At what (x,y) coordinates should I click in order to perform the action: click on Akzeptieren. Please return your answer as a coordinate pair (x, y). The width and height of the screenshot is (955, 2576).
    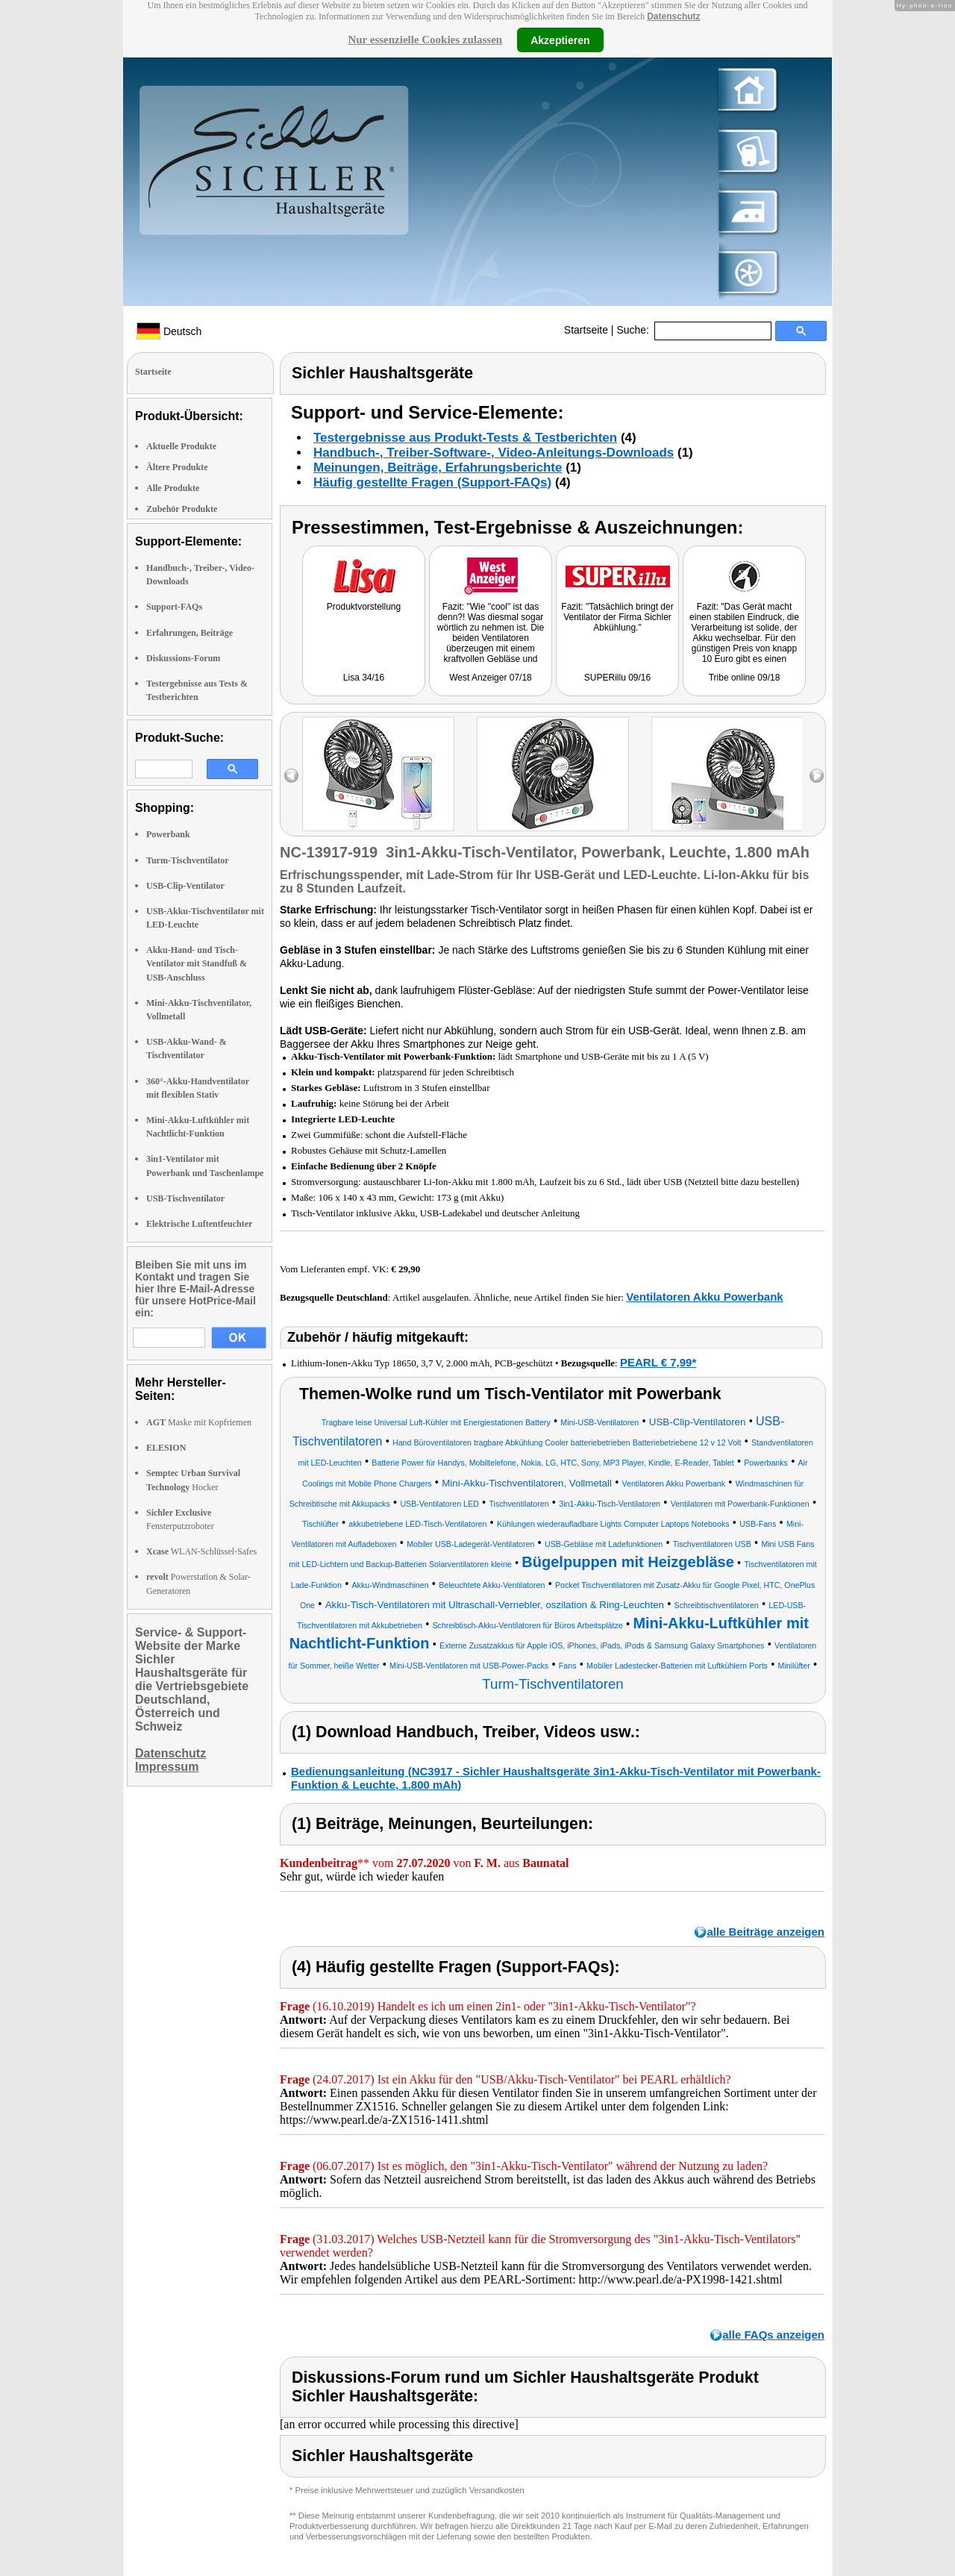
    Looking at the image, I should click on (559, 40).